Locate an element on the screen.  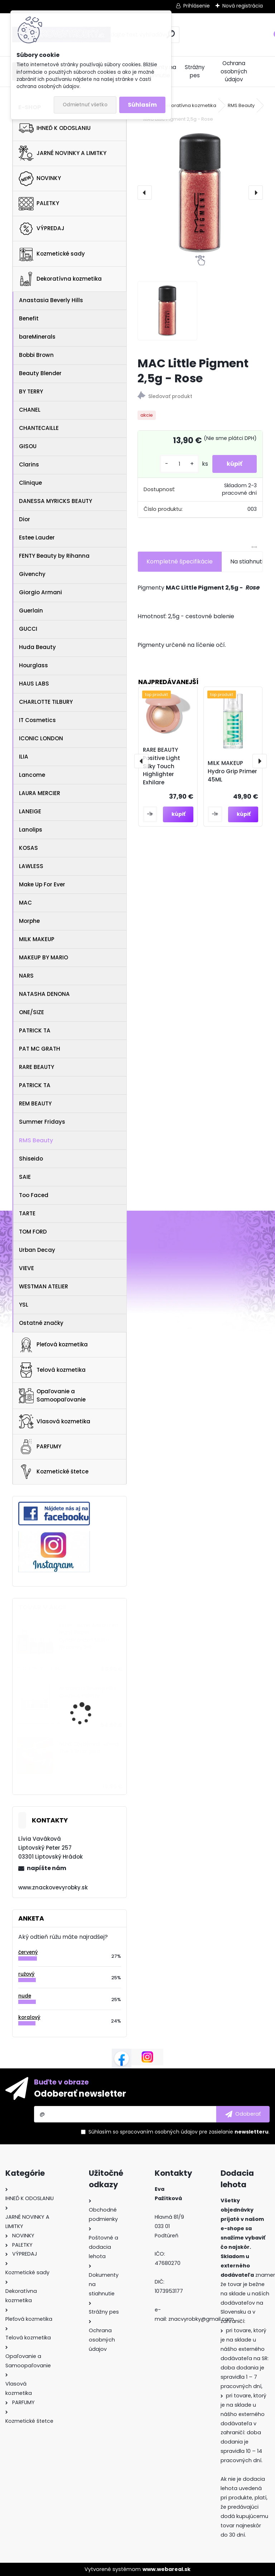
Pleťová kozmetika is located at coordinates (53, 1344).